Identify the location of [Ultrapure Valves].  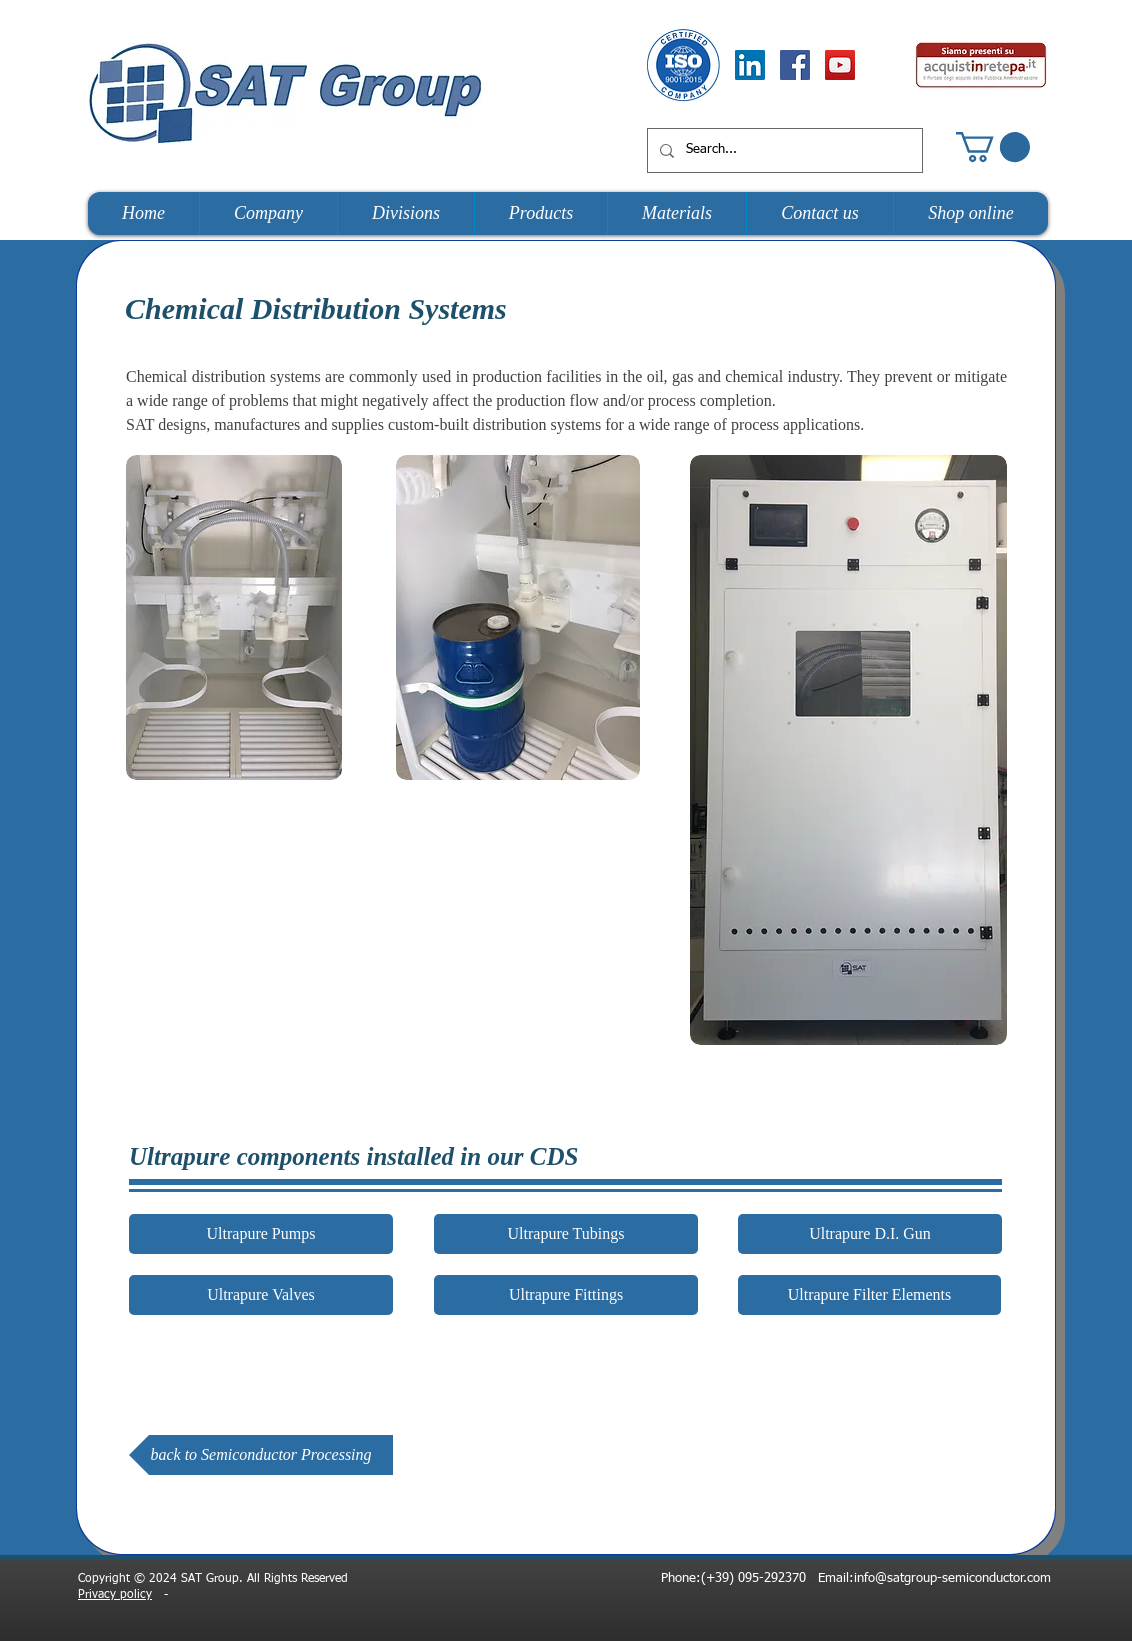
(261, 1295).